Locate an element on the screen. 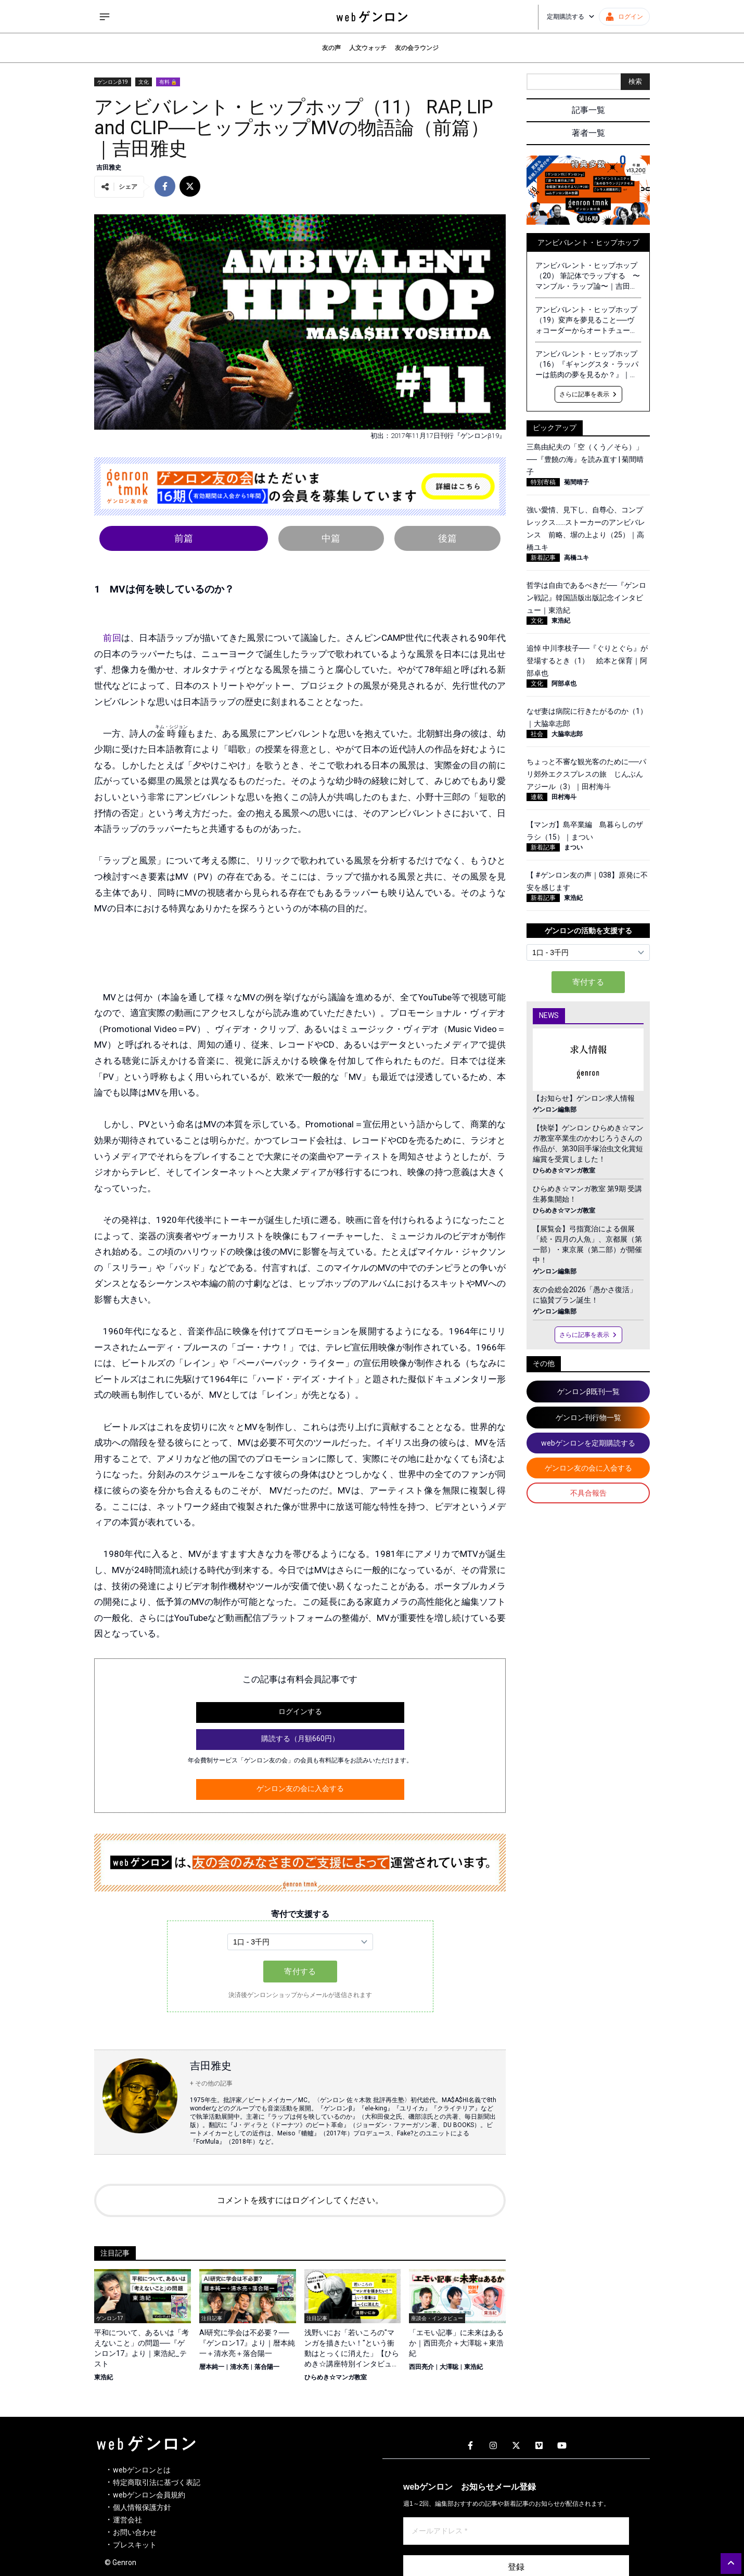  中篇 is located at coordinates (331, 538).